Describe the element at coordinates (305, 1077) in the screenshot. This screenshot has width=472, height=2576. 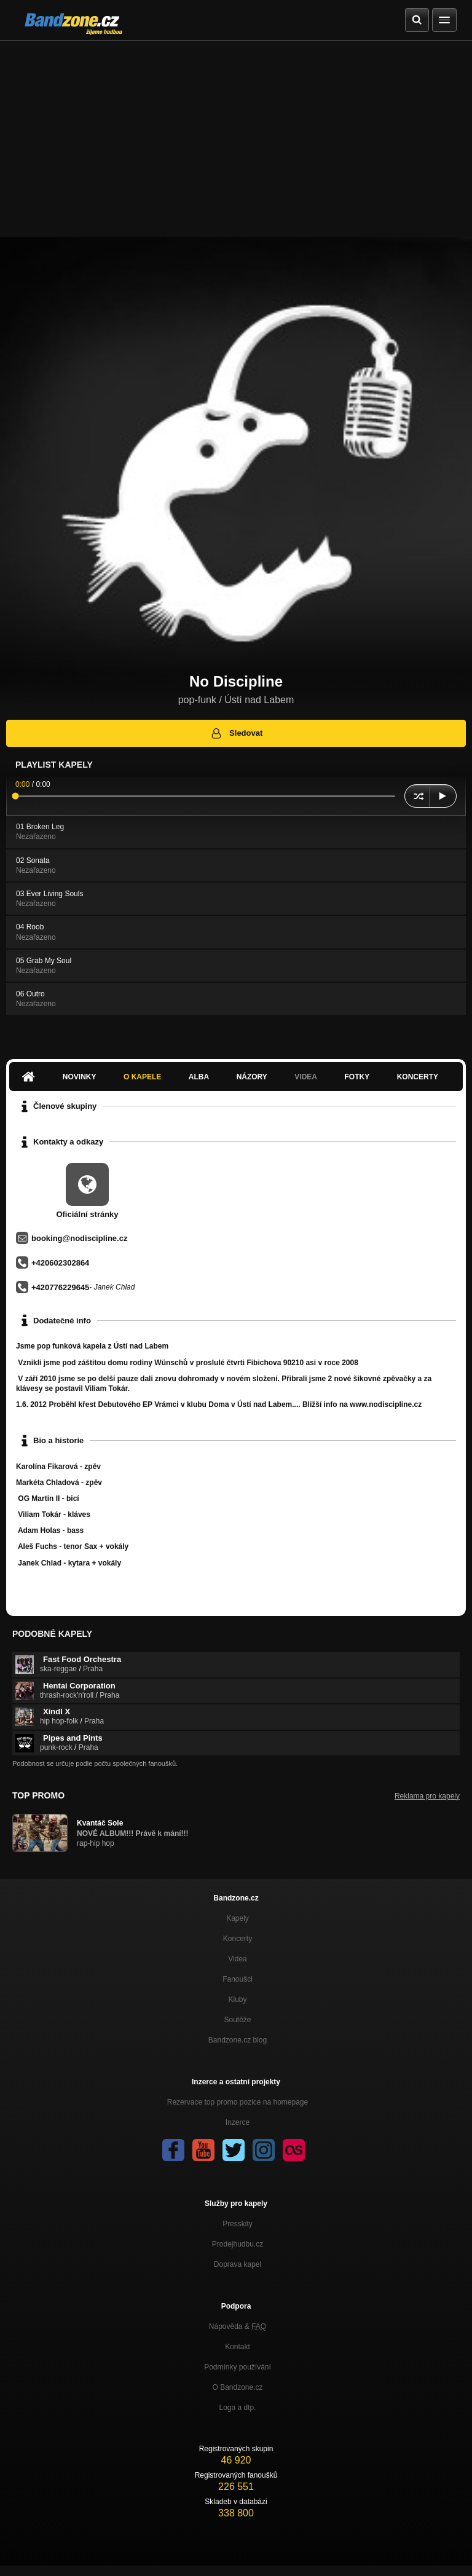
I see `Videa` at that location.